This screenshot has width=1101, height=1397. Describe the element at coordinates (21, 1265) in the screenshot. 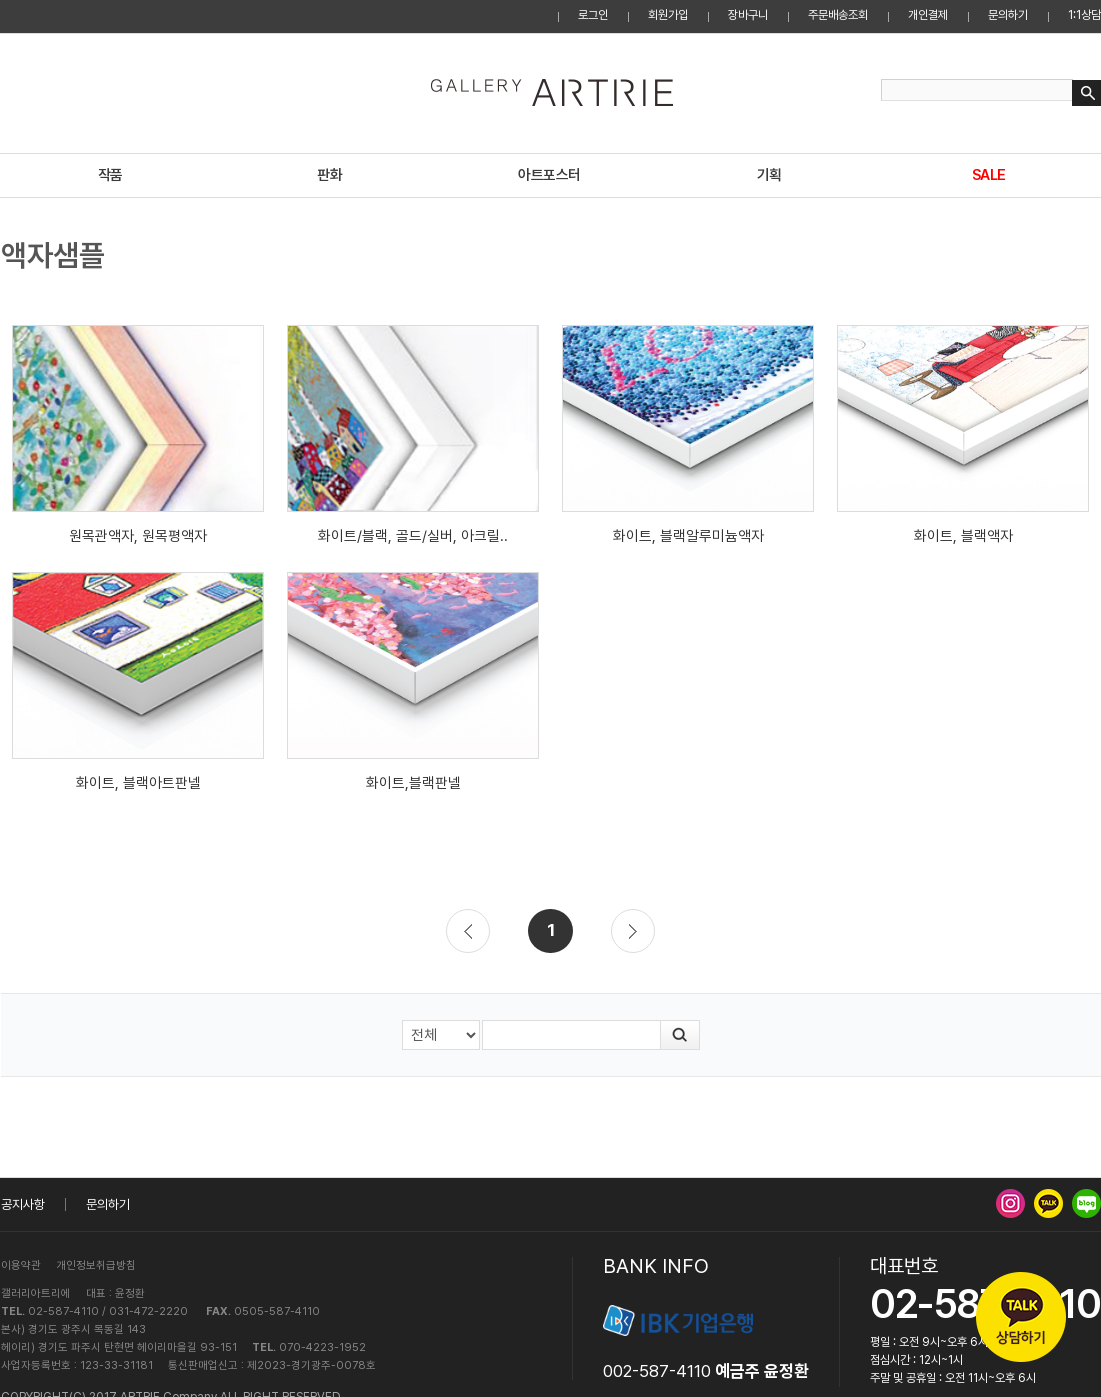

I see `이용약관` at that location.